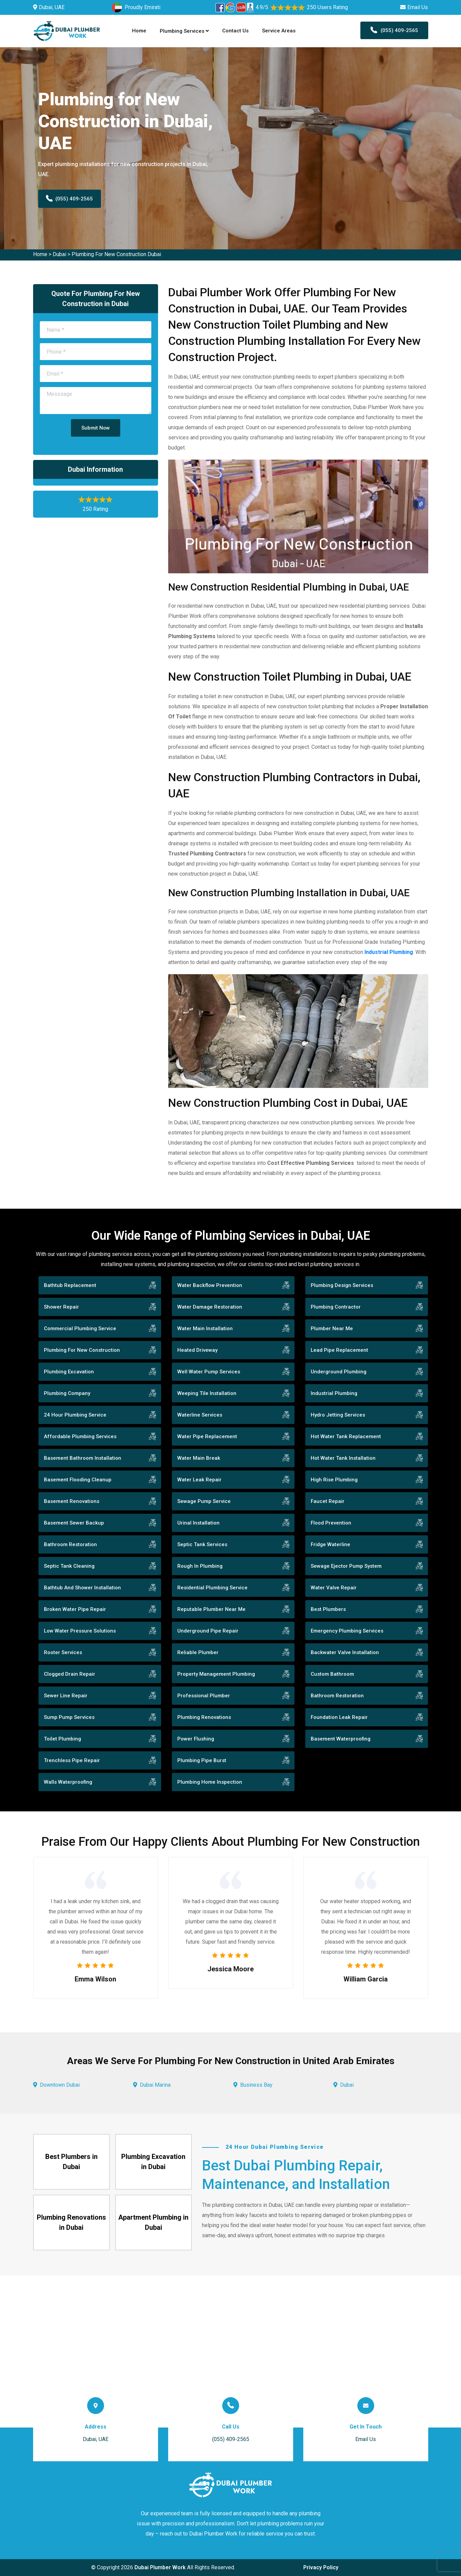  Describe the element at coordinates (184, 31) in the screenshot. I see `Plumbing Services` at that location.